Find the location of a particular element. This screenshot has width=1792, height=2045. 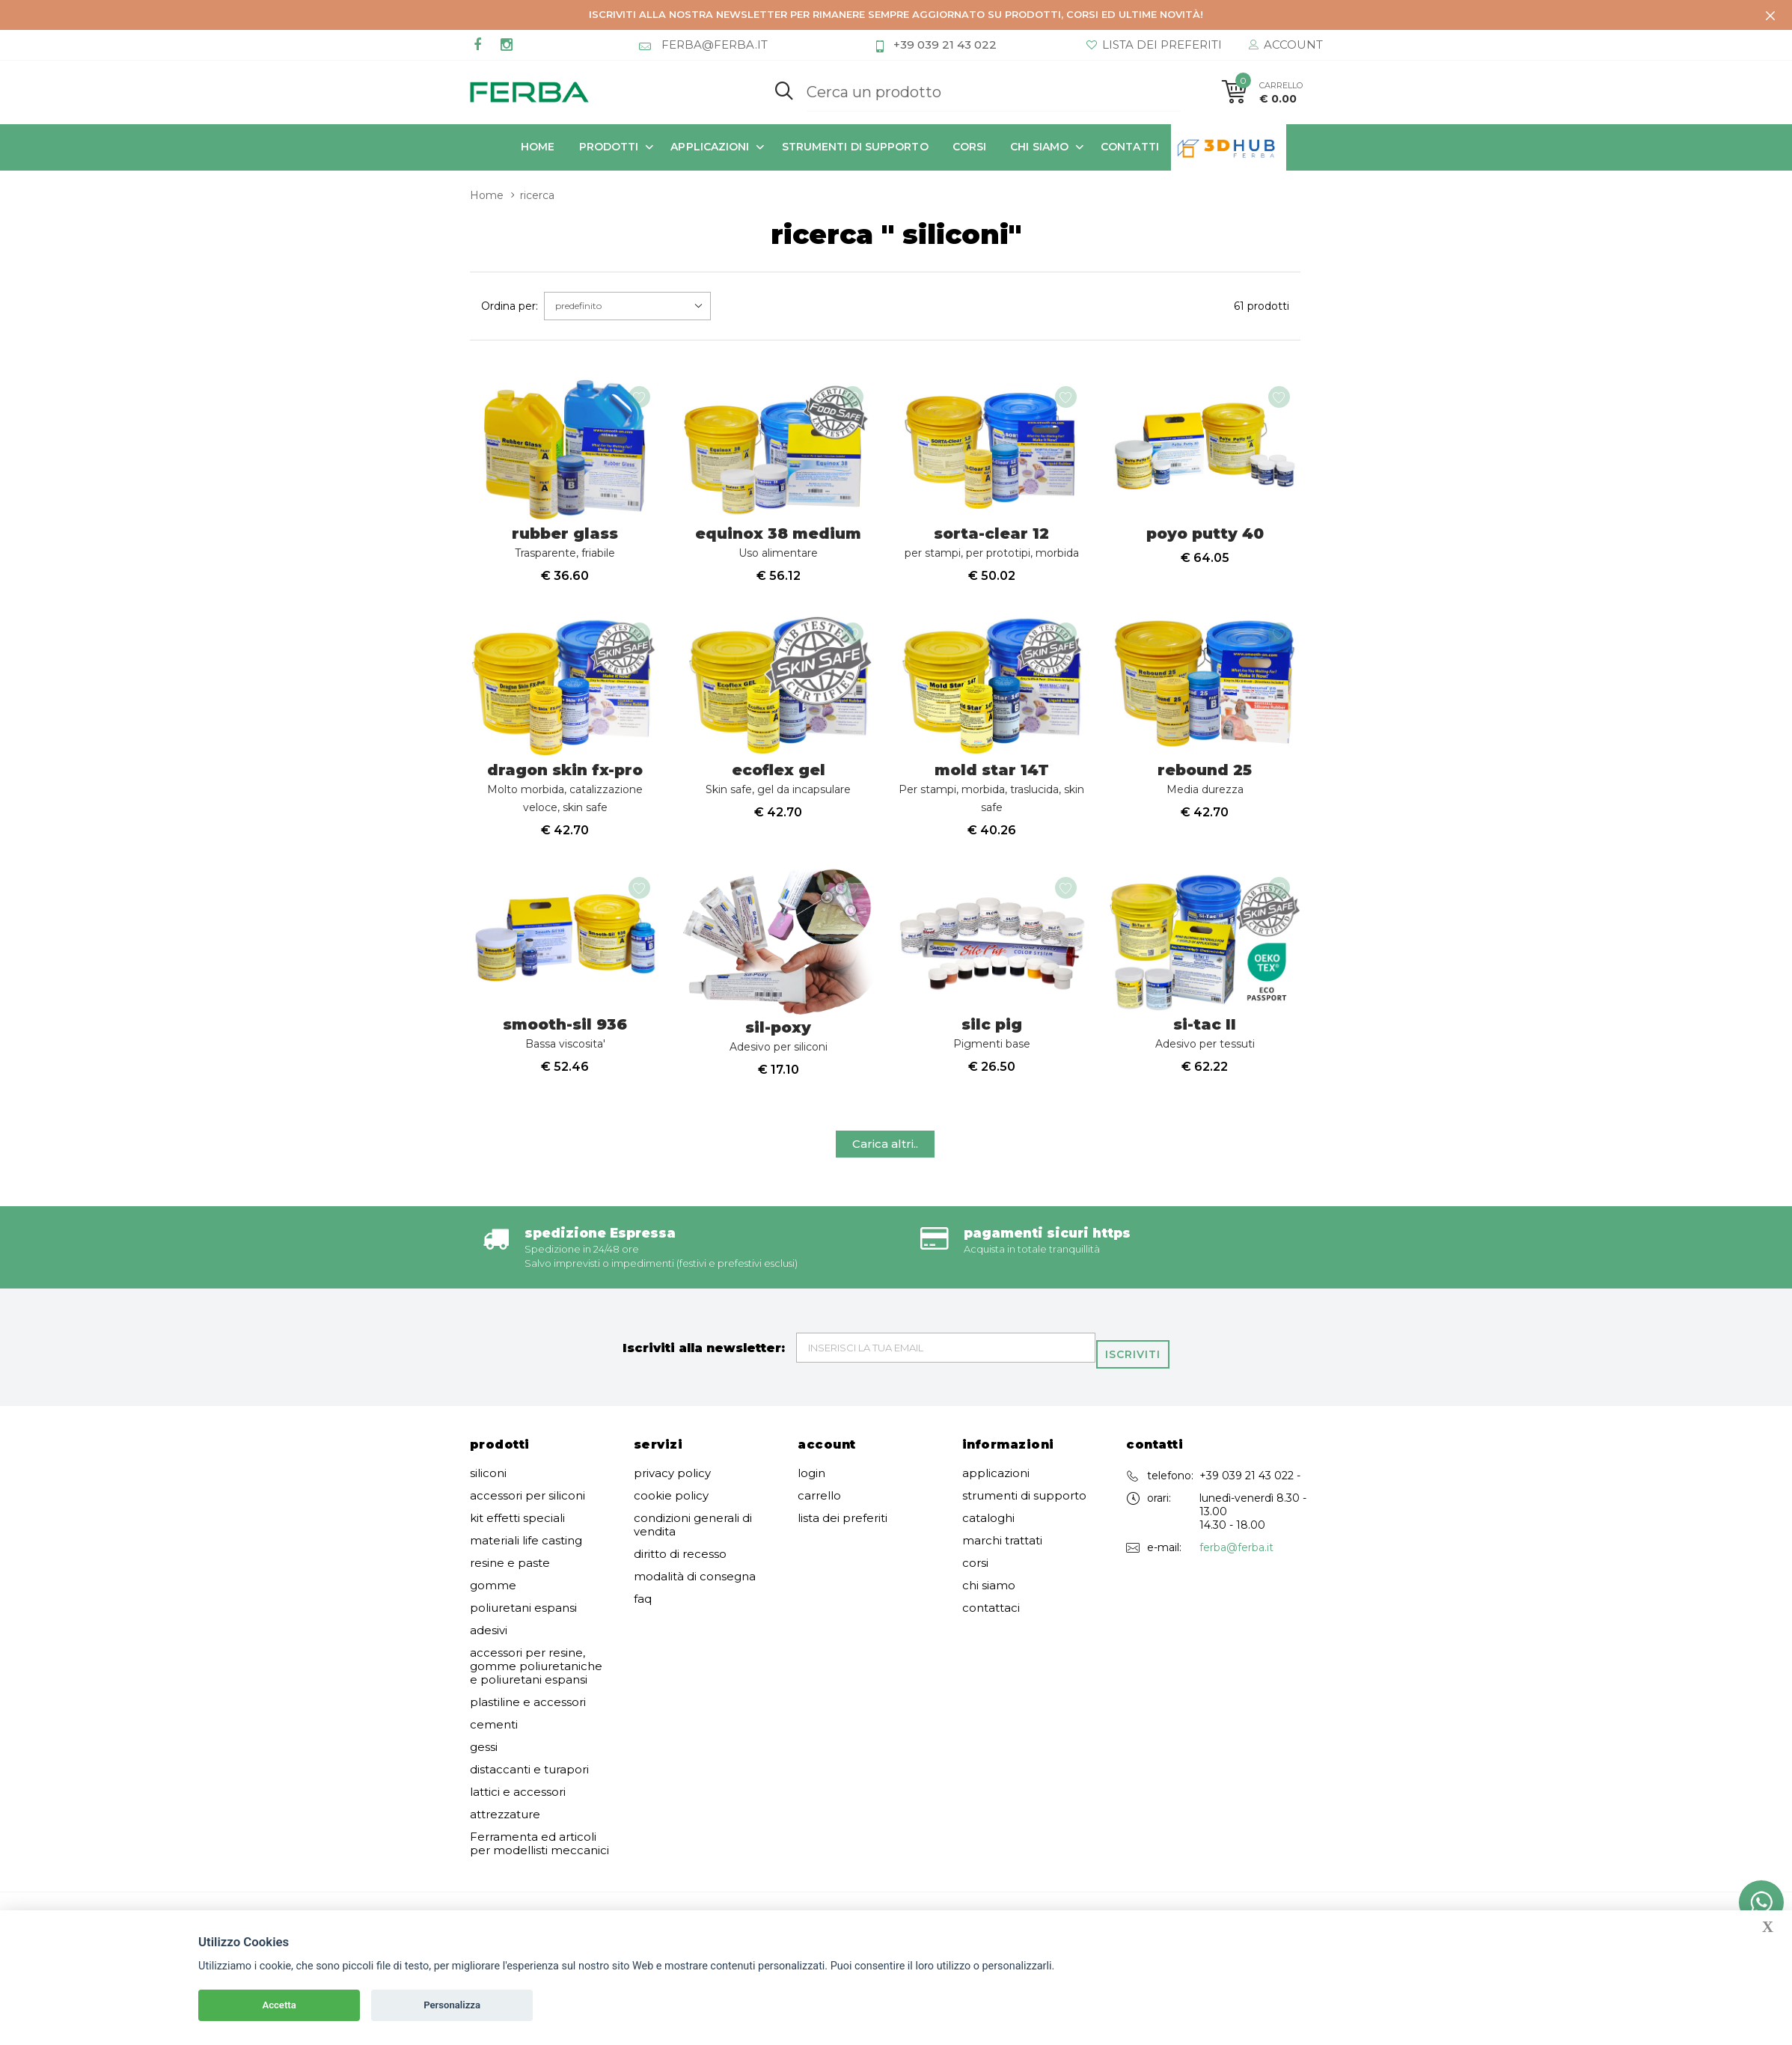

equinox 38 medium is located at coordinates (778, 547).